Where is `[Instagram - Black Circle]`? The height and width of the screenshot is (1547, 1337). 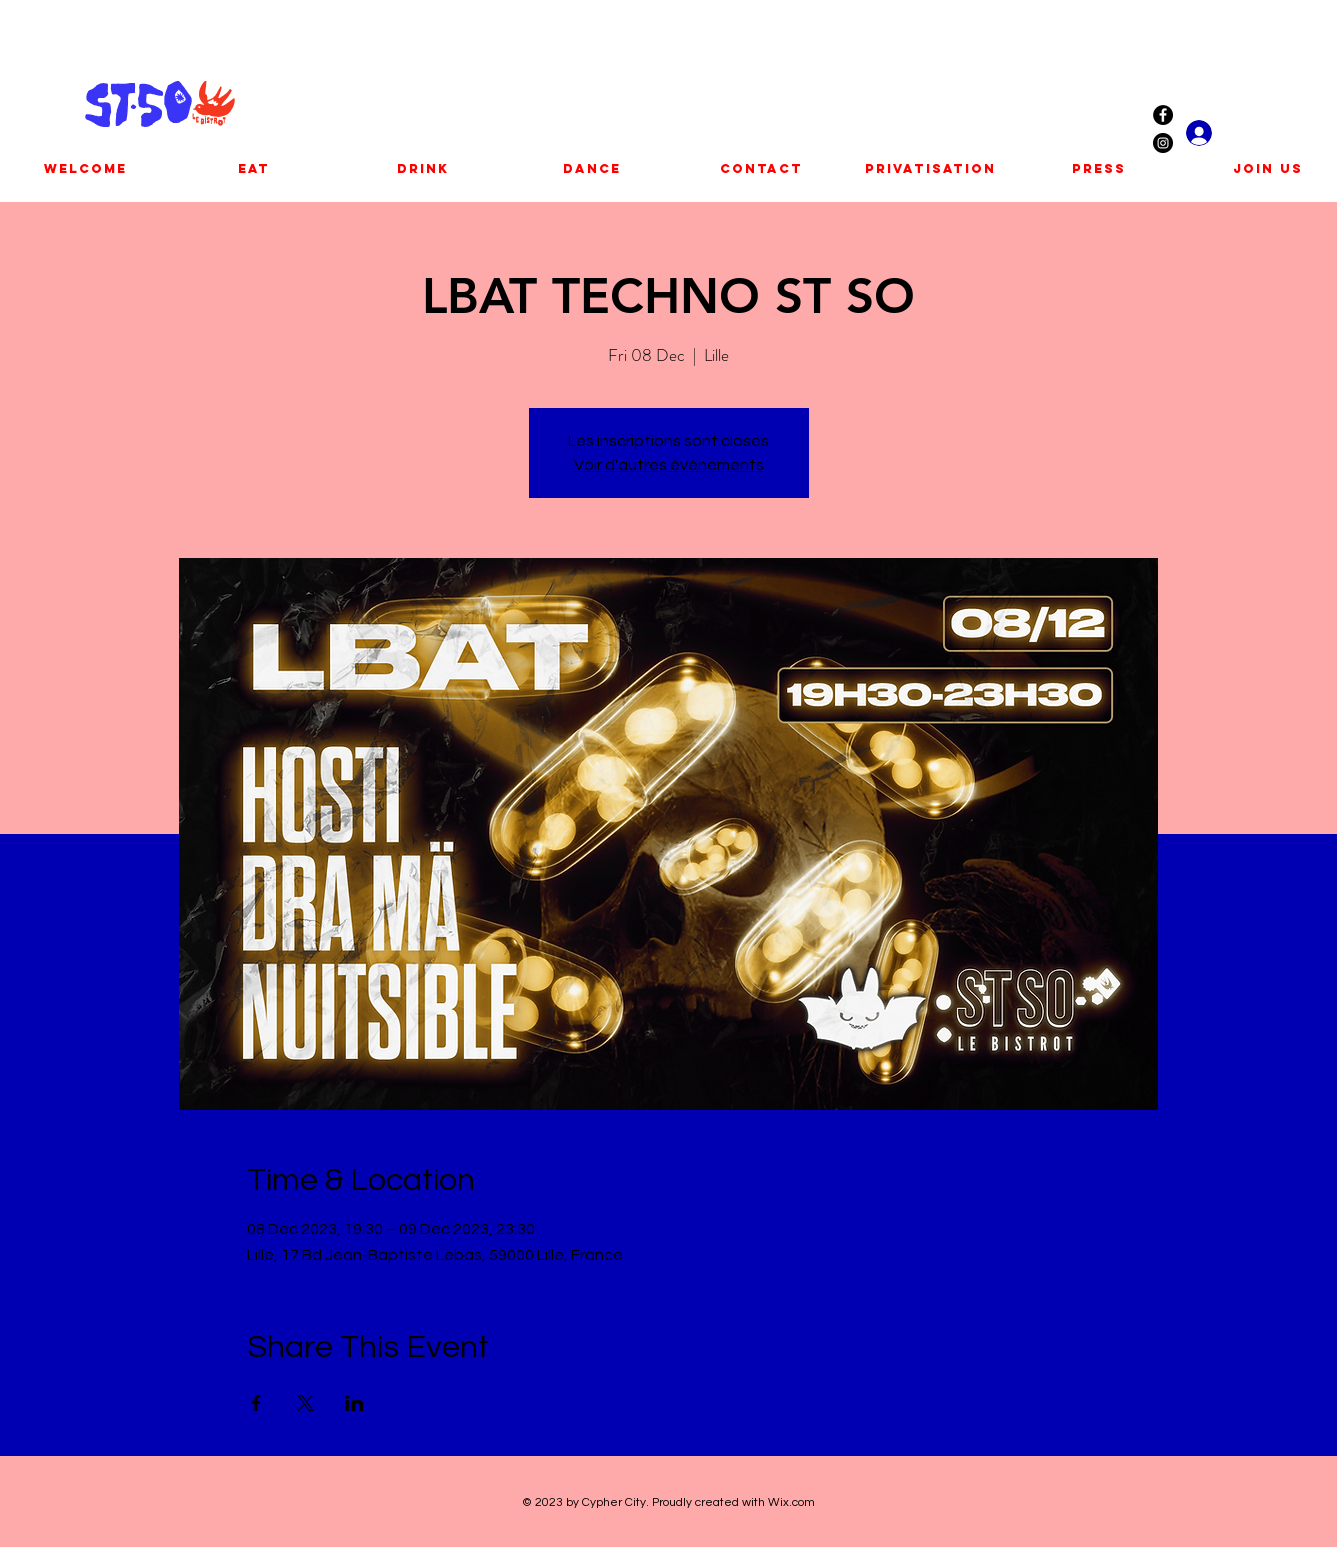 [Instagram - Black Circle] is located at coordinates (1163, 143).